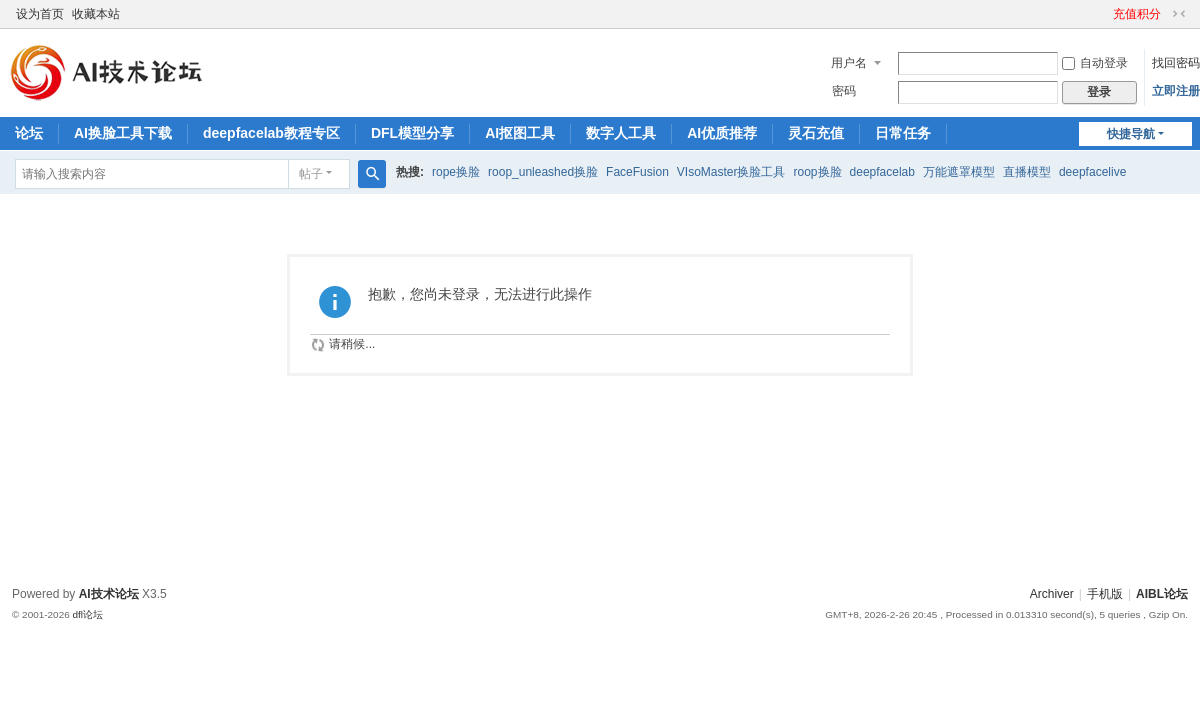 The width and height of the screenshot is (1200, 720). What do you see at coordinates (959, 172) in the screenshot?
I see `万能遮罩模型` at bounding box center [959, 172].